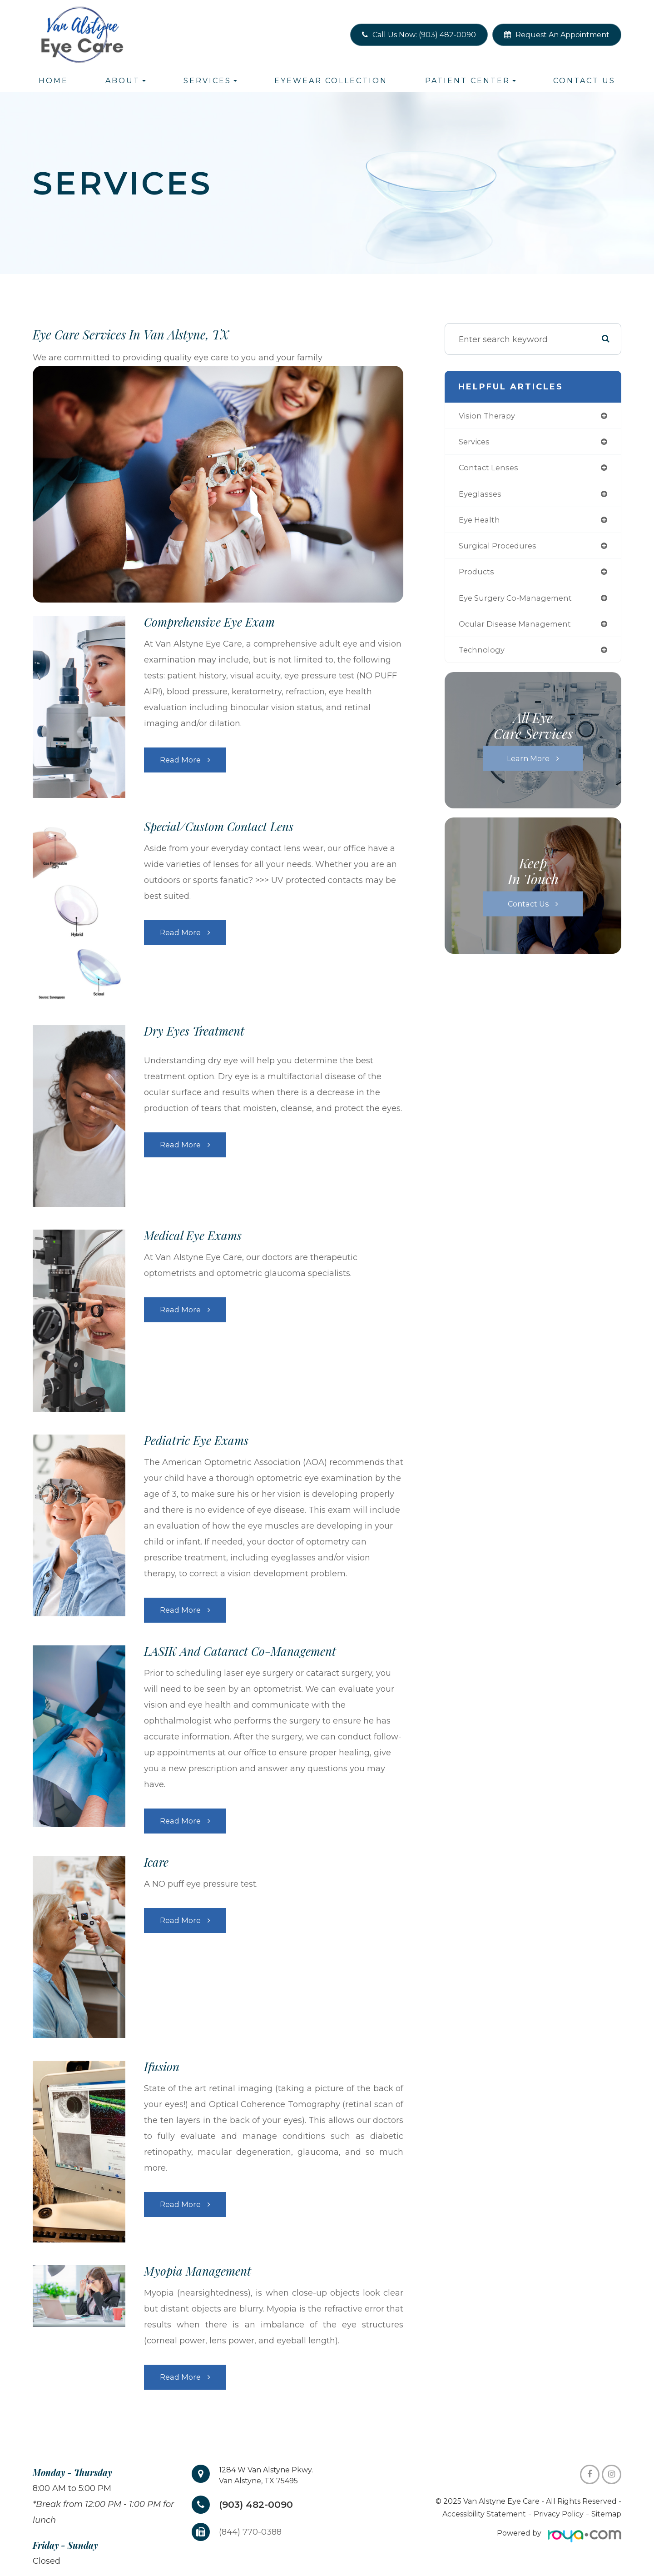 This screenshot has height=2576, width=654. Describe the element at coordinates (210, 80) in the screenshot. I see `Services [button]` at that location.